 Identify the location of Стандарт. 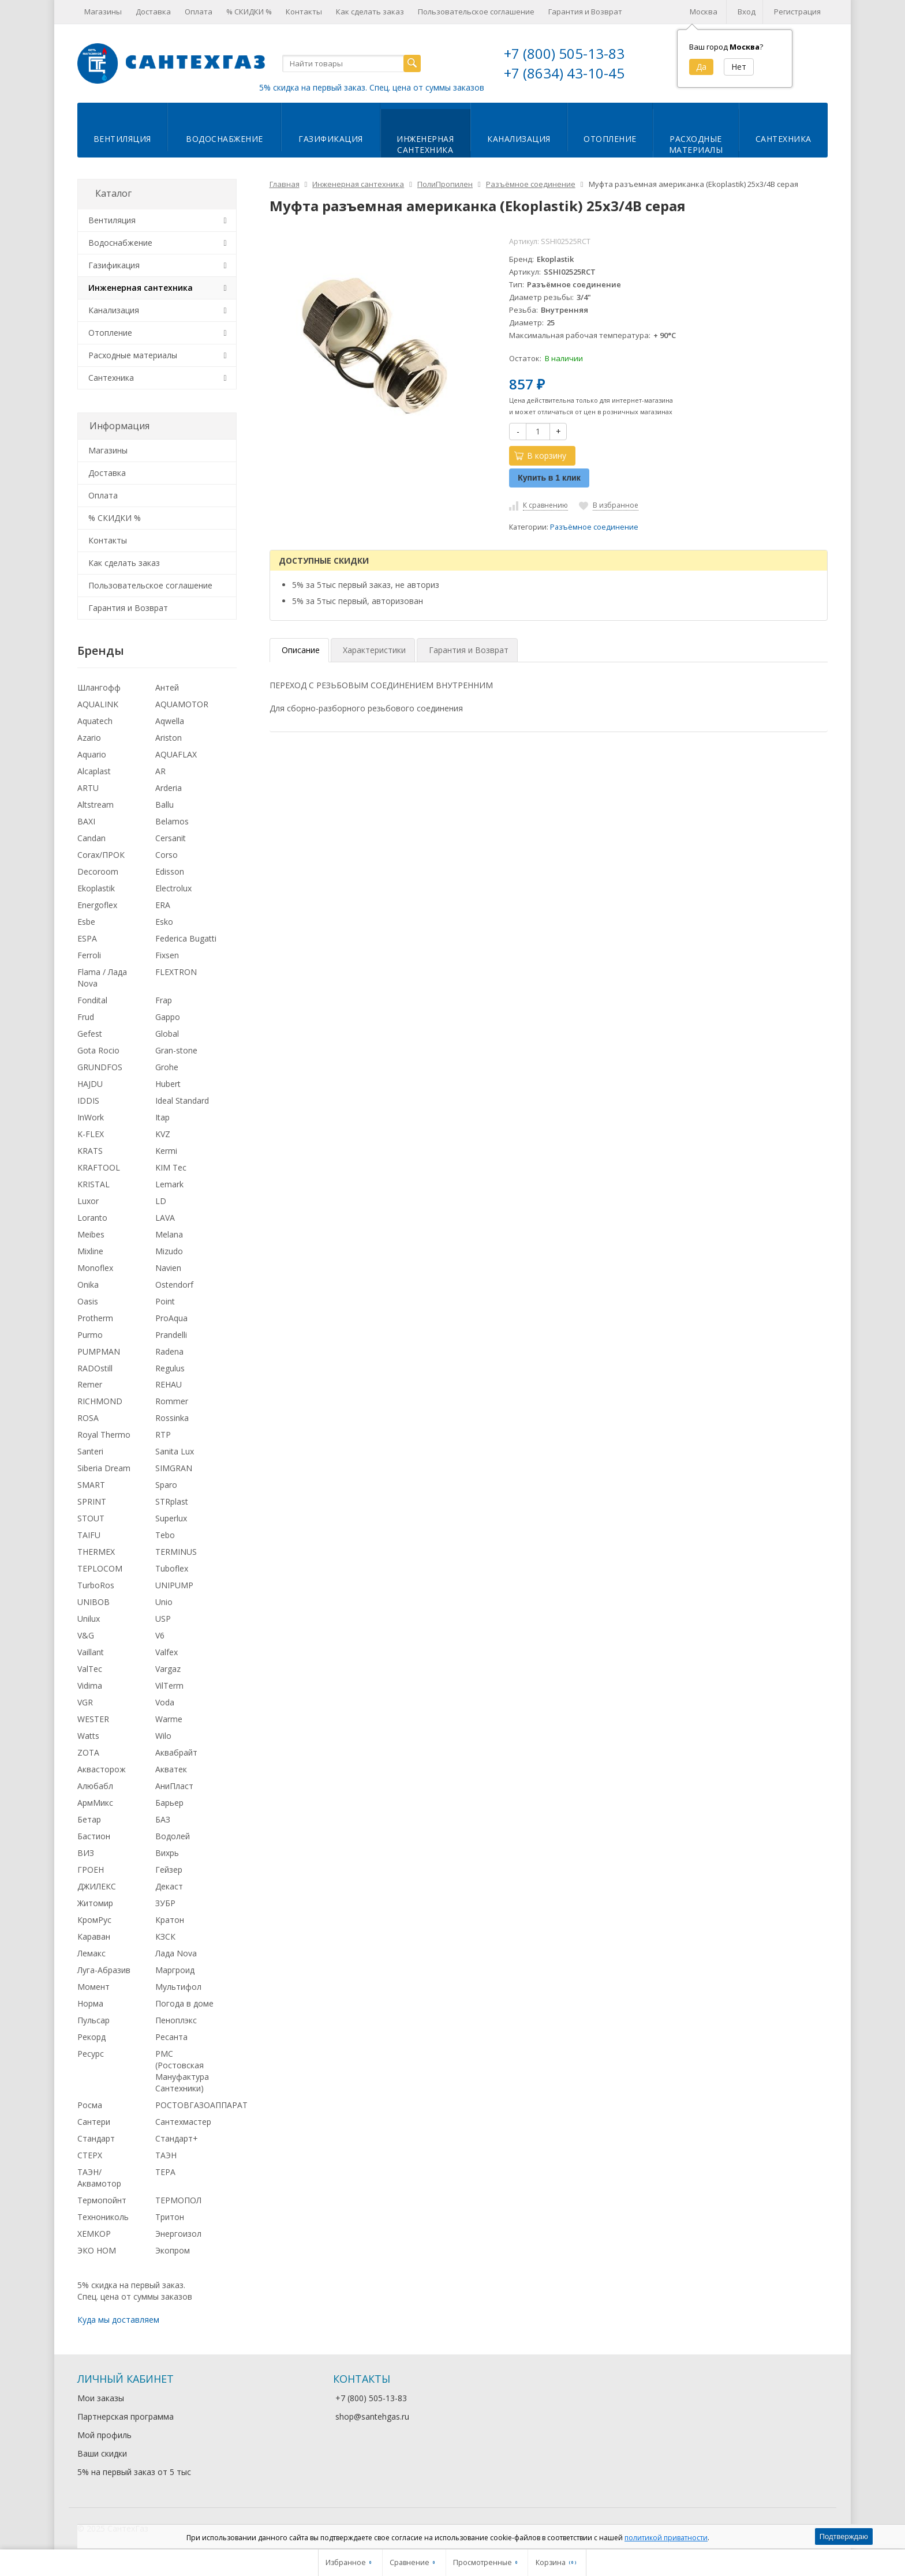
(96, 2138).